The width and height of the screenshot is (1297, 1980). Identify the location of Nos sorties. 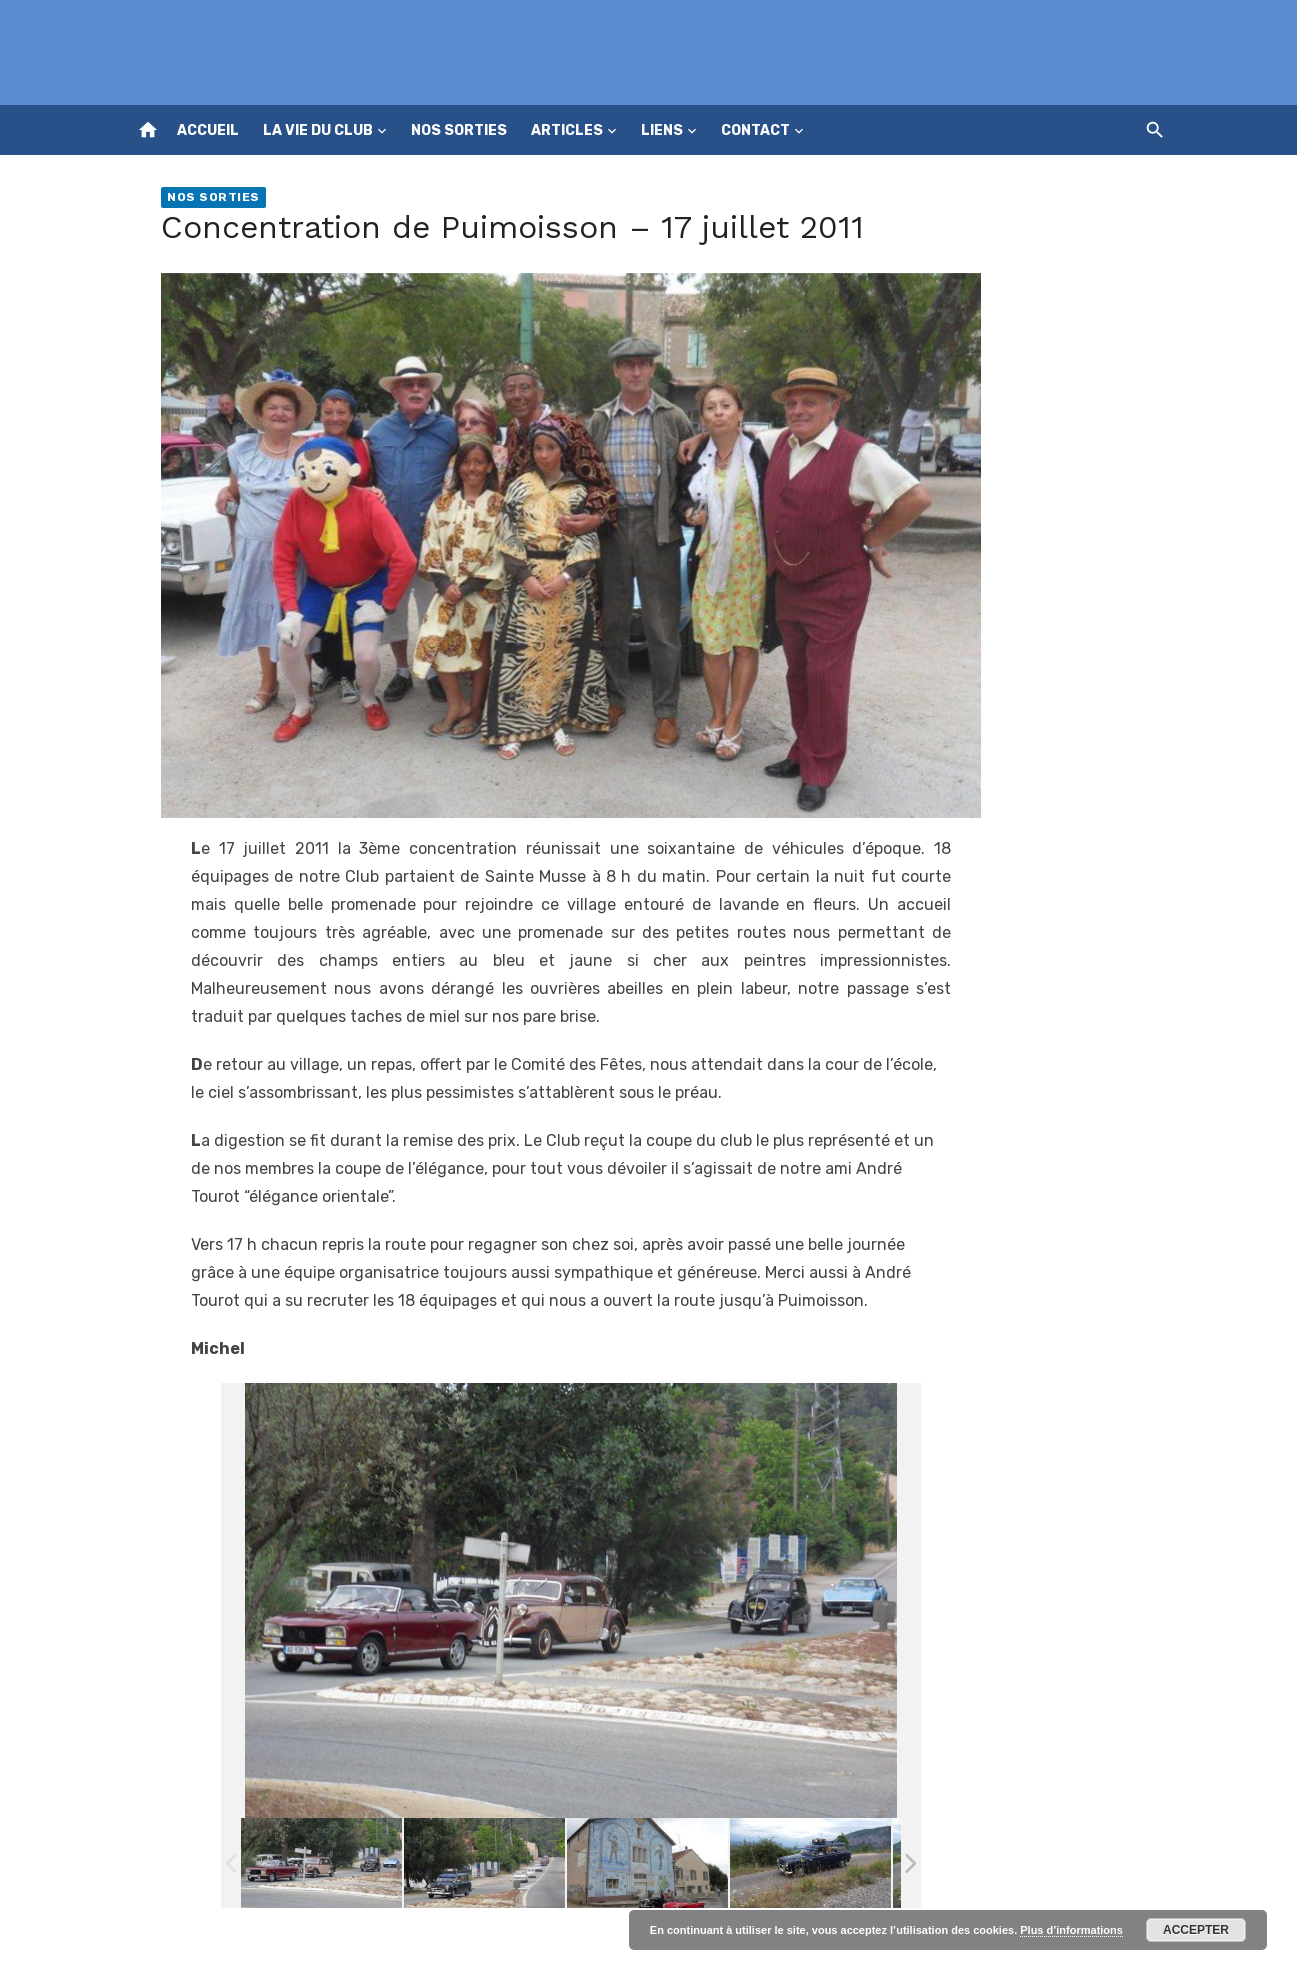
(459, 130).